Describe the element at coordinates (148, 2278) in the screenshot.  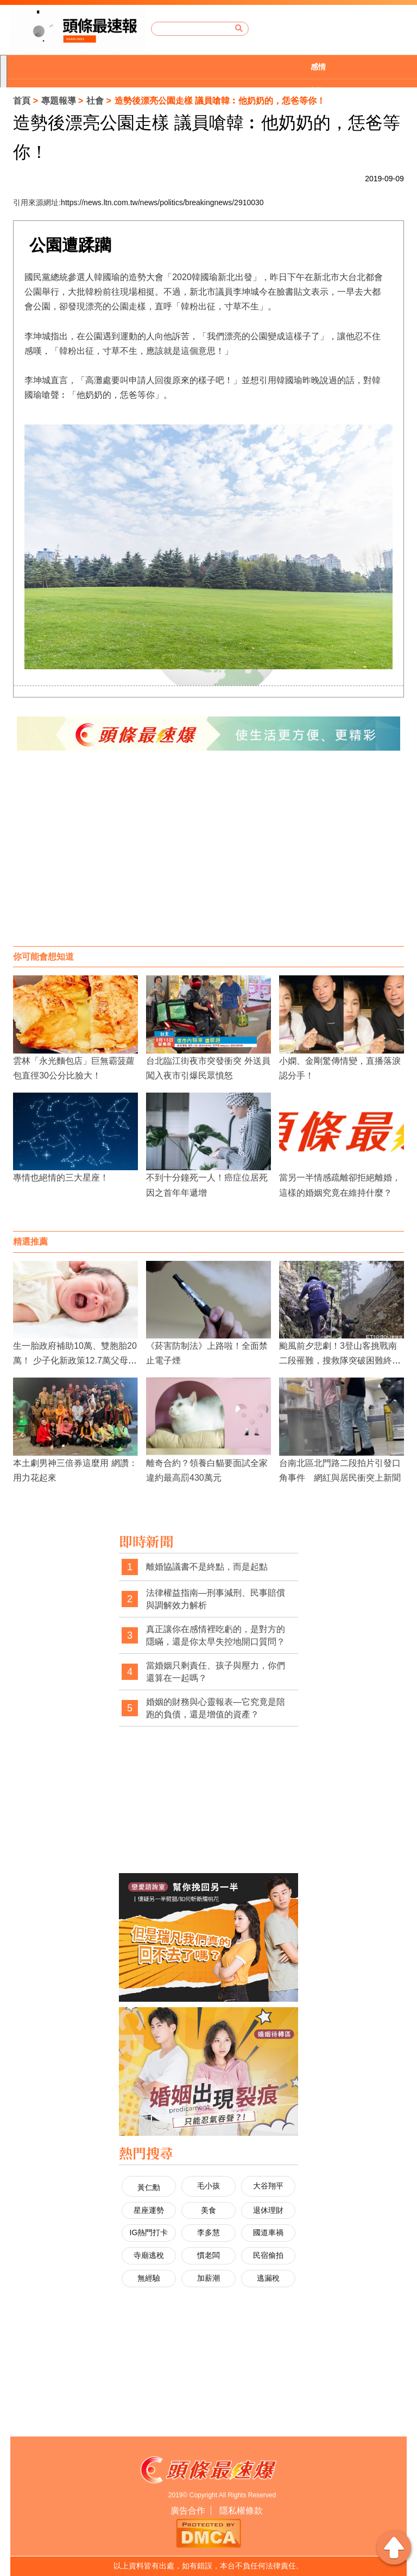
I see `無經驗` at that location.